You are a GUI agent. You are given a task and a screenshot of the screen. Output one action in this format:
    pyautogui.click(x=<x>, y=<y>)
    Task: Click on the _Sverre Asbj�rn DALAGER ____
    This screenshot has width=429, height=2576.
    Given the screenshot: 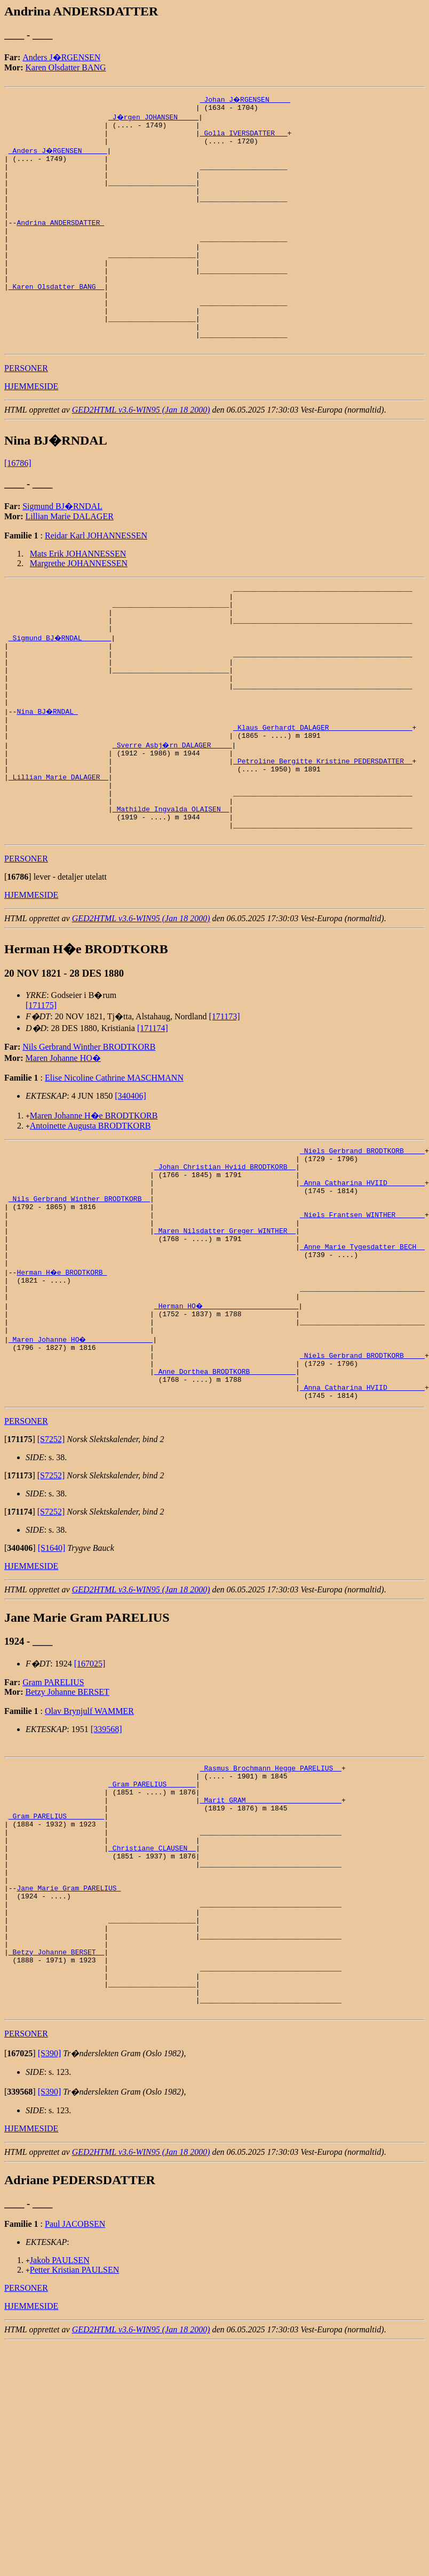 What is the action you would take?
    pyautogui.click(x=173, y=817)
    